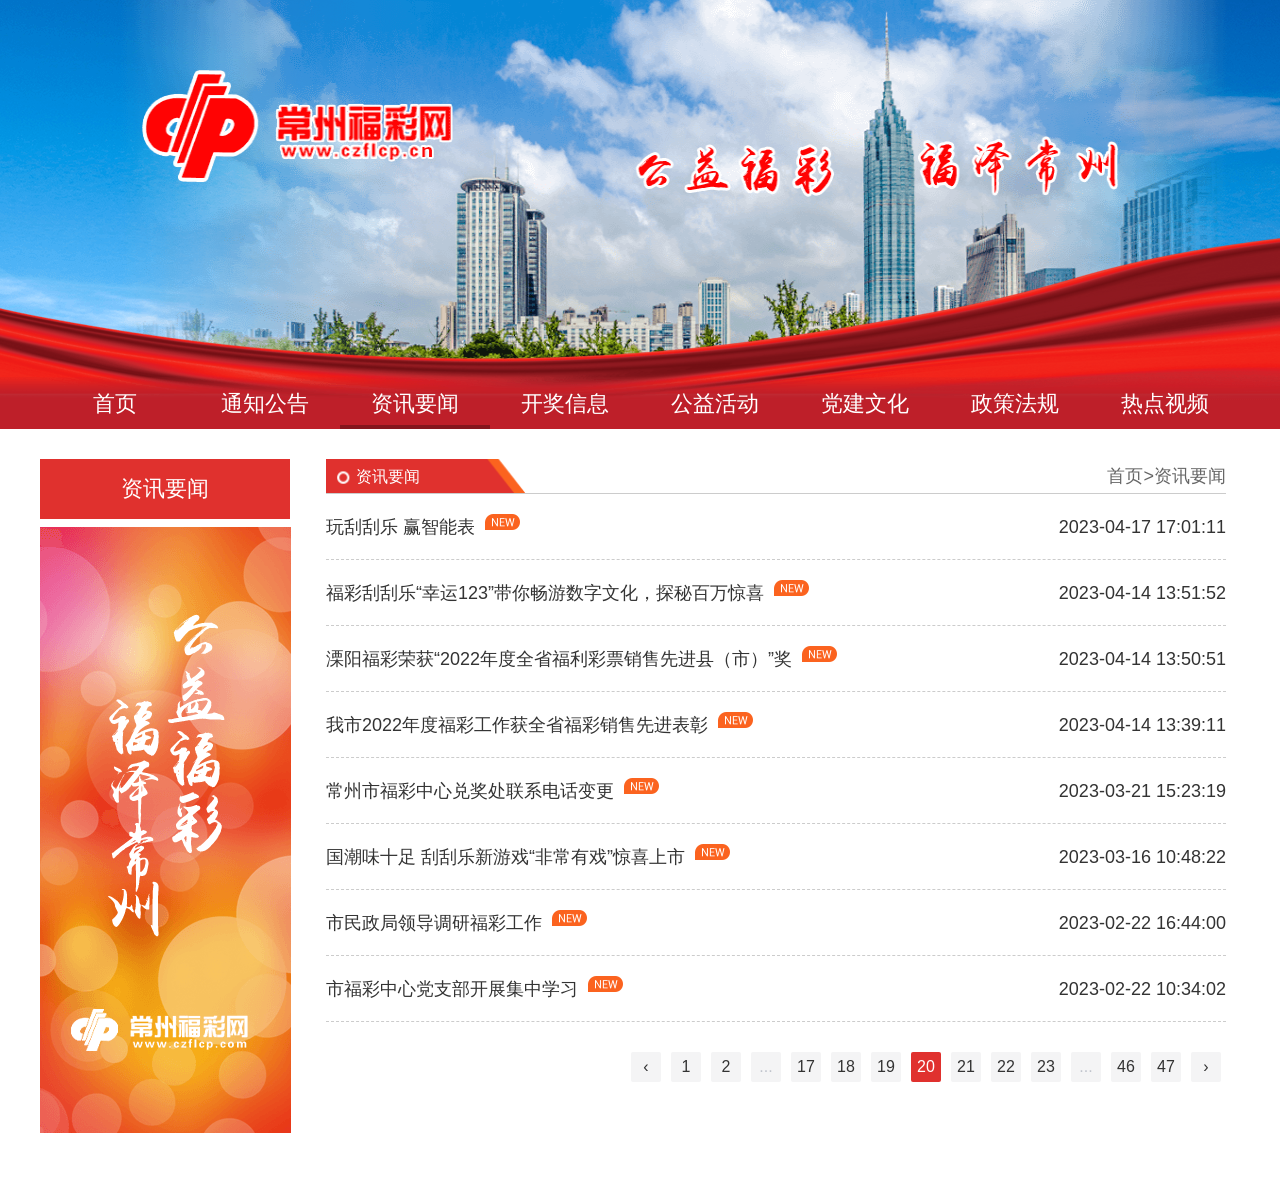  What do you see at coordinates (1046, 1066) in the screenshot?
I see `23` at bounding box center [1046, 1066].